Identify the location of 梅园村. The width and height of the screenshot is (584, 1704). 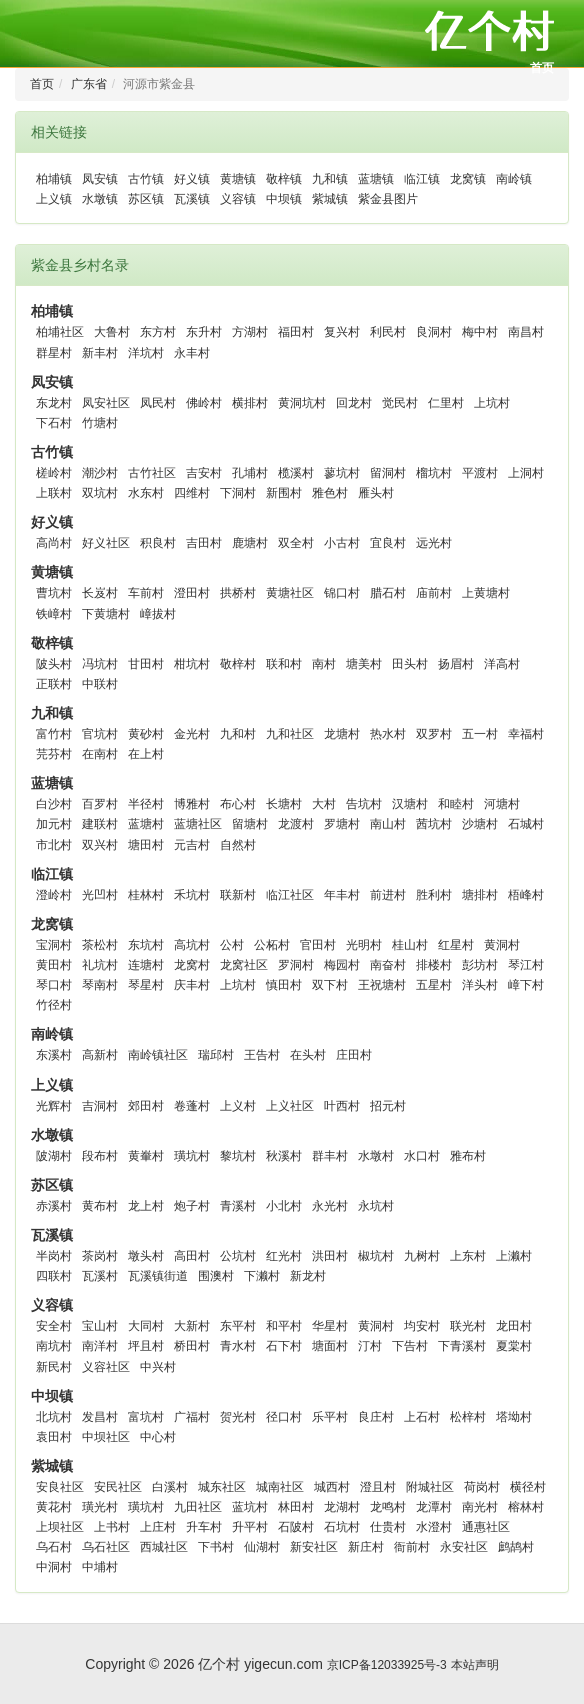
(342, 965).